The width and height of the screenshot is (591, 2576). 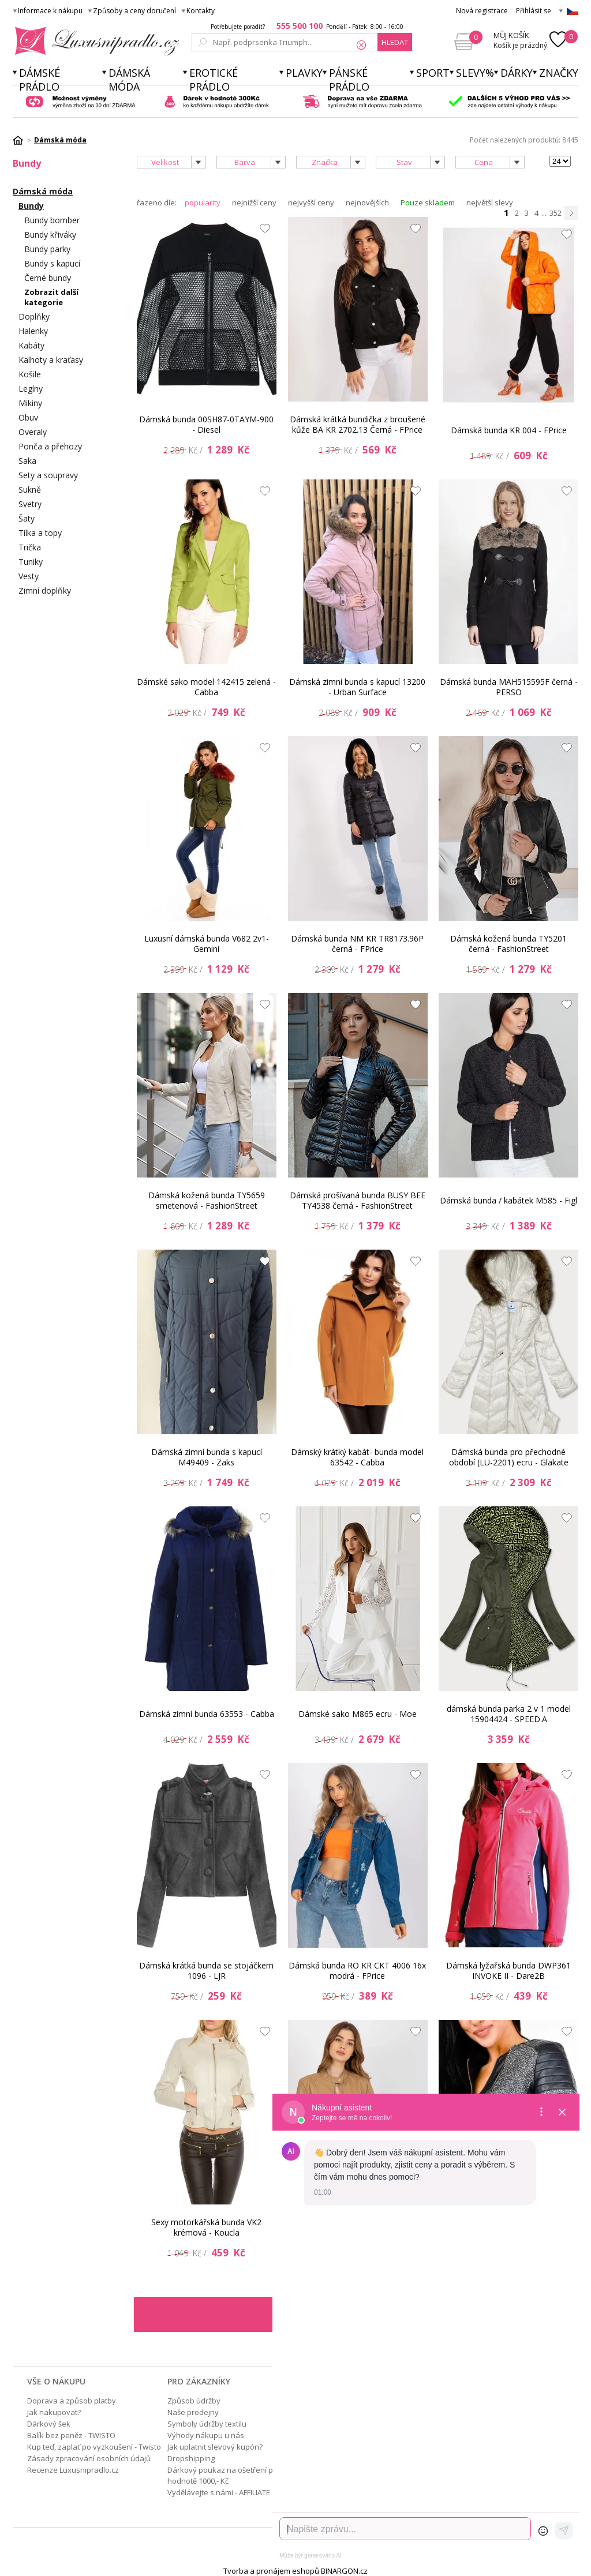 What do you see at coordinates (47, 248) in the screenshot?
I see `Bundy parky` at bounding box center [47, 248].